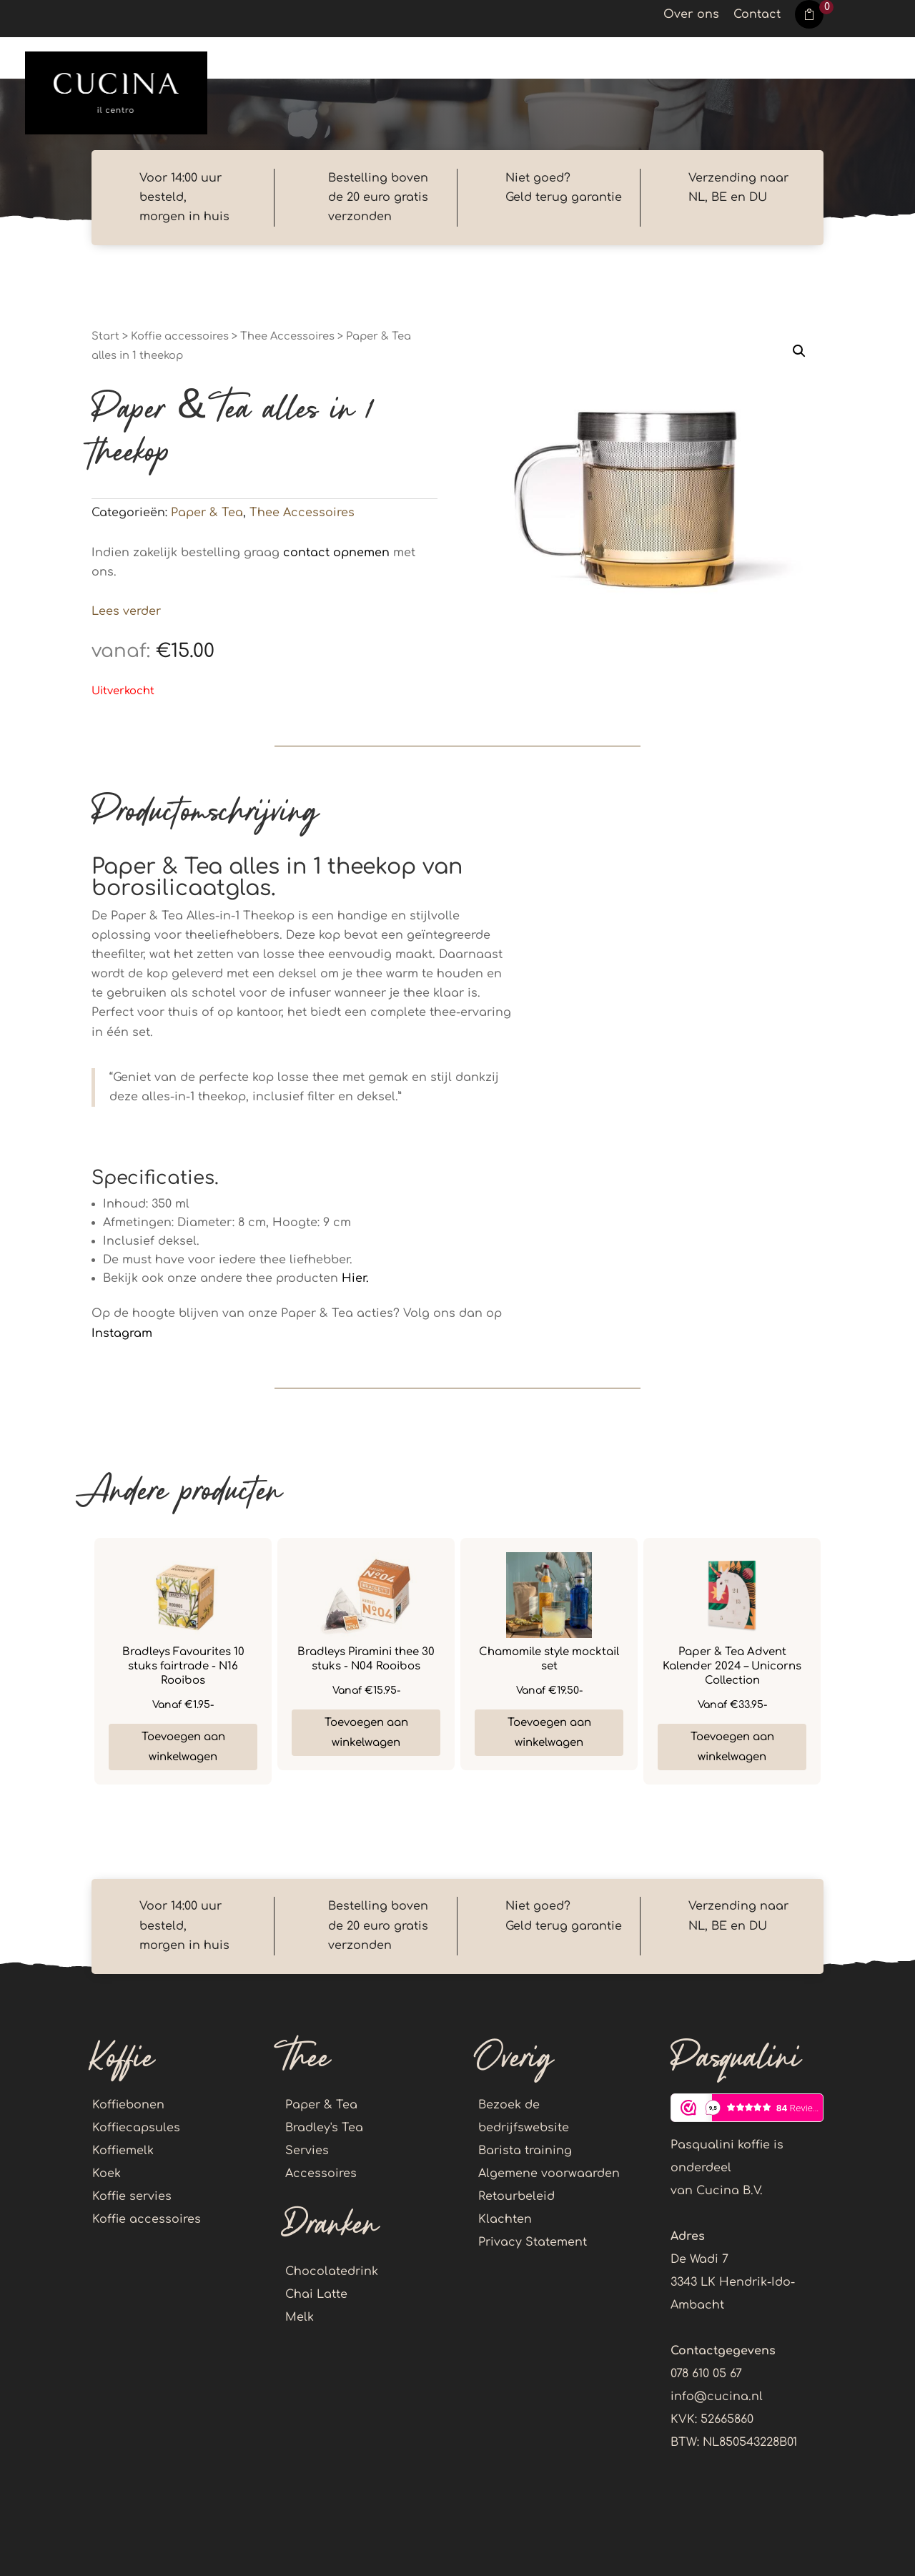 The width and height of the screenshot is (915, 2576). What do you see at coordinates (183, 1704) in the screenshot?
I see `€1.95-` at bounding box center [183, 1704].